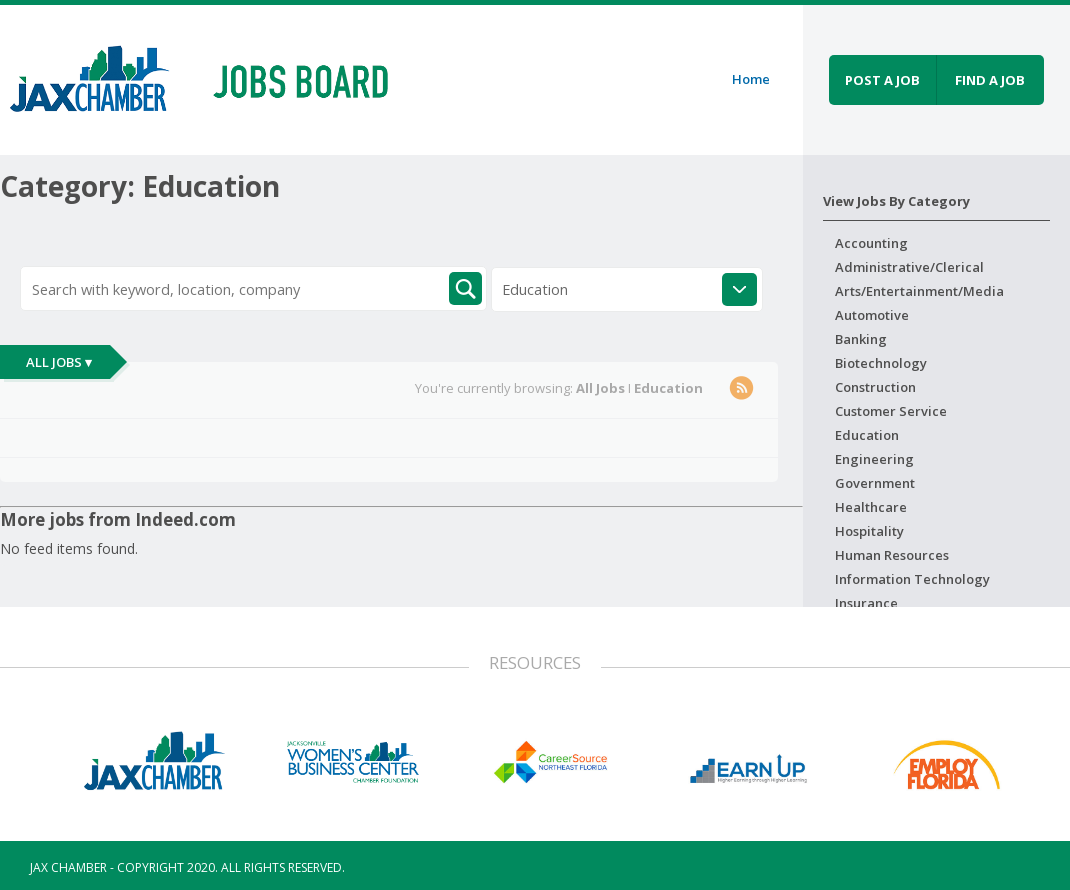 The height and width of the screenshot is (890, 1070). I want to click on Home, so click(751, 79).